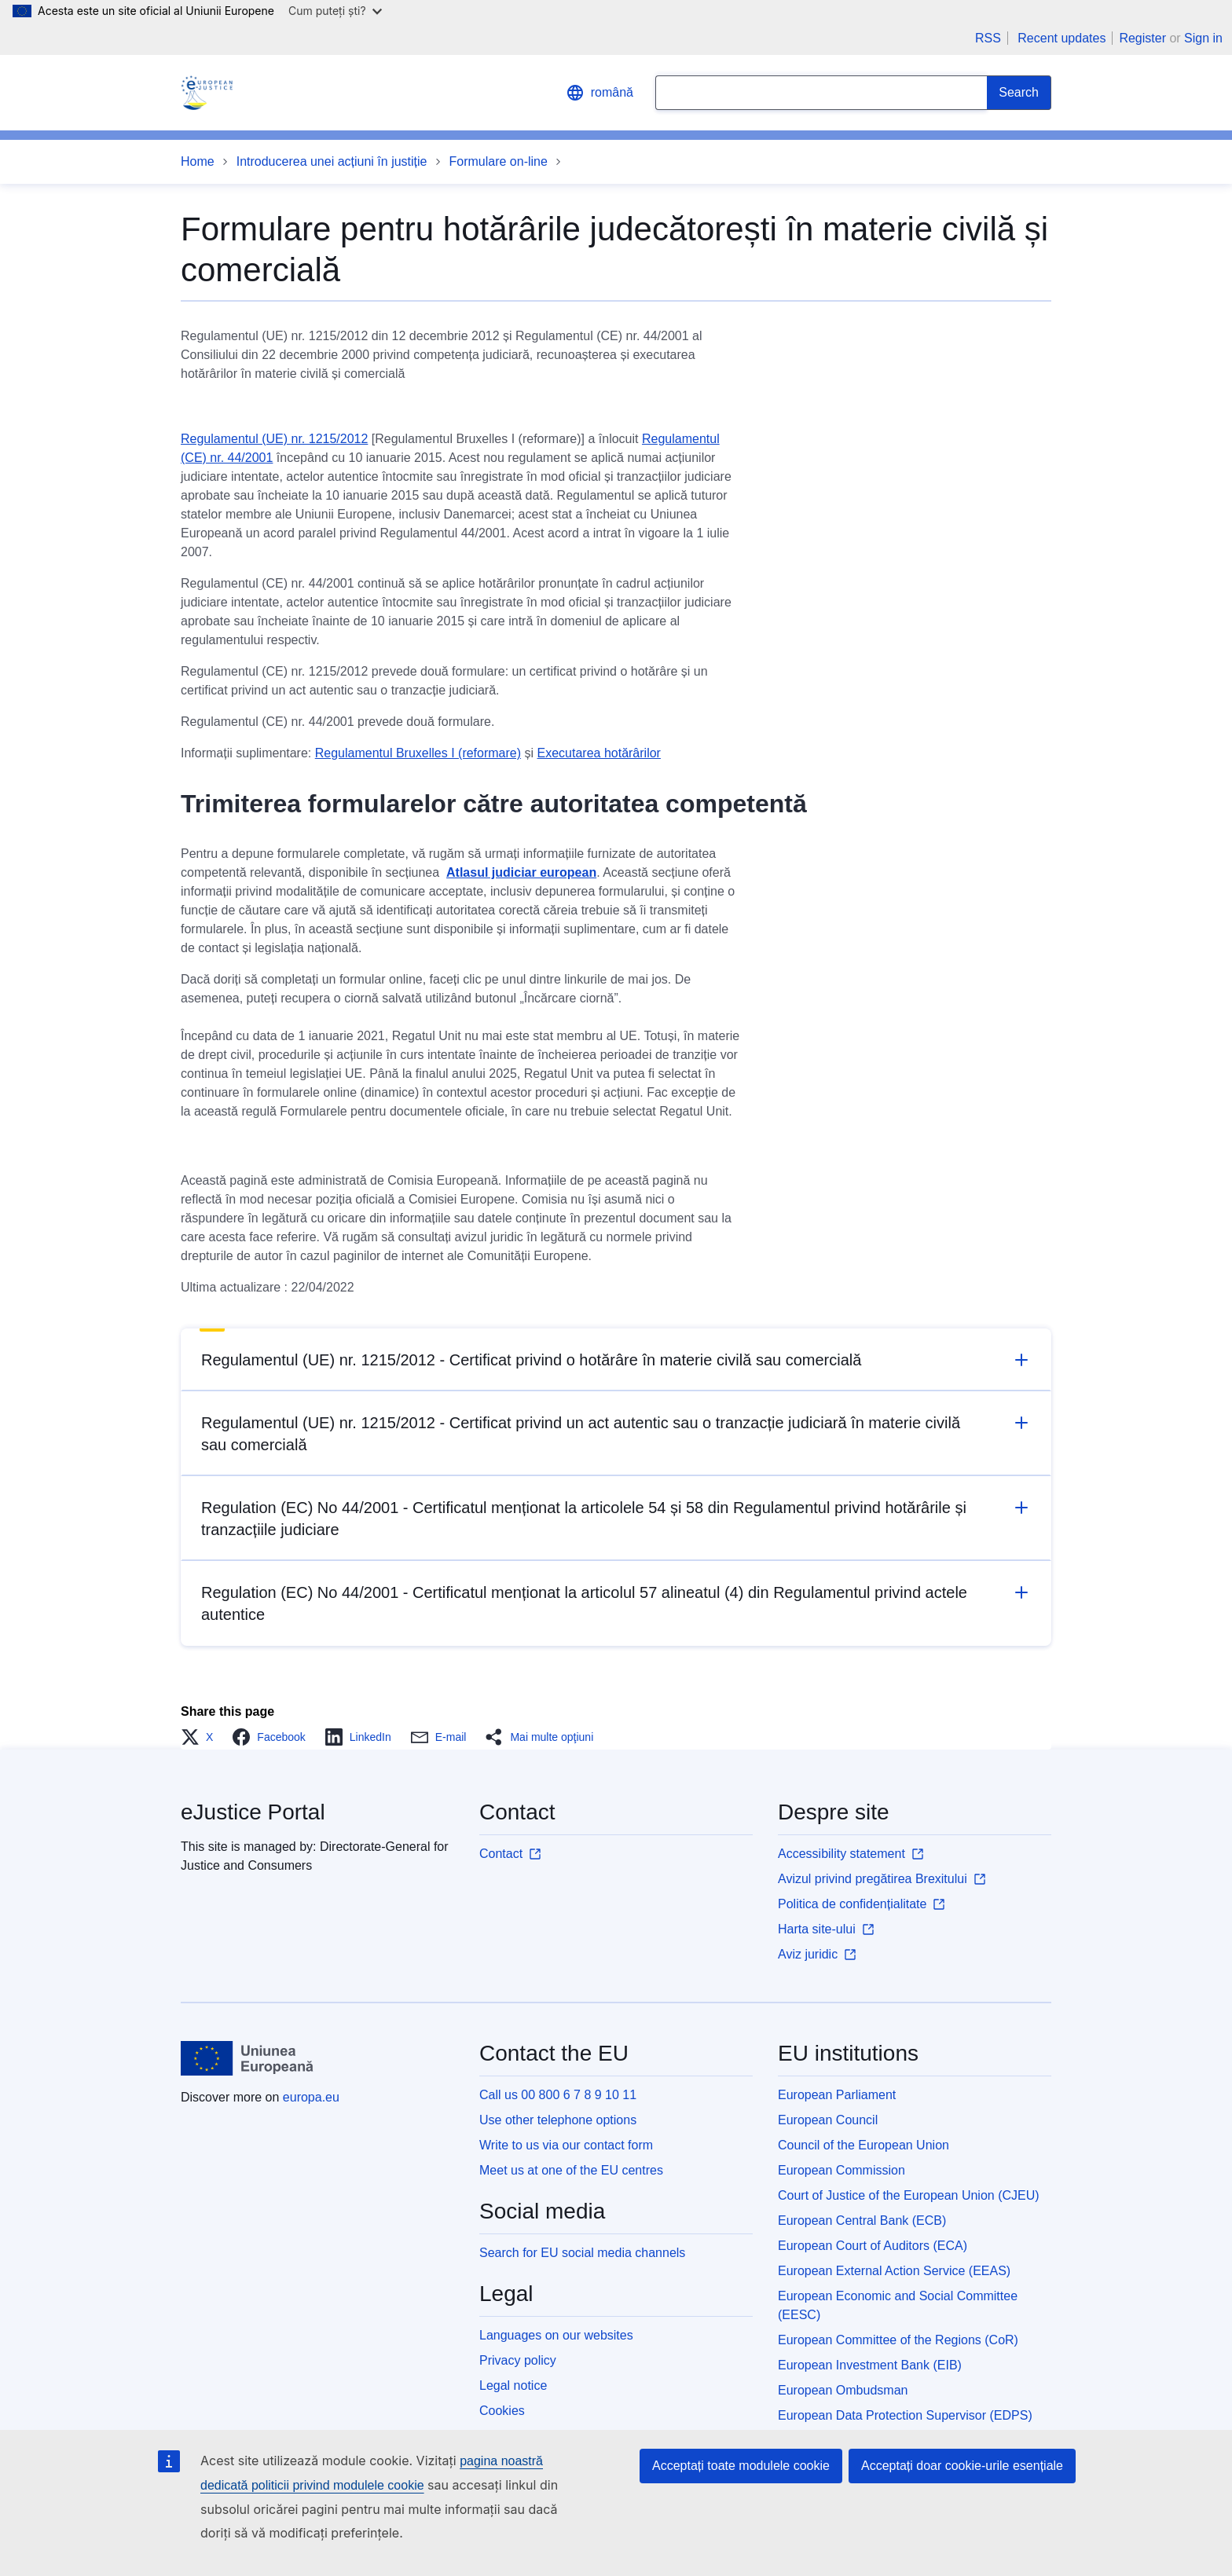 The height and width of the screenshot is (2576, 1232). I want to click on română [button], so click(599, 92).